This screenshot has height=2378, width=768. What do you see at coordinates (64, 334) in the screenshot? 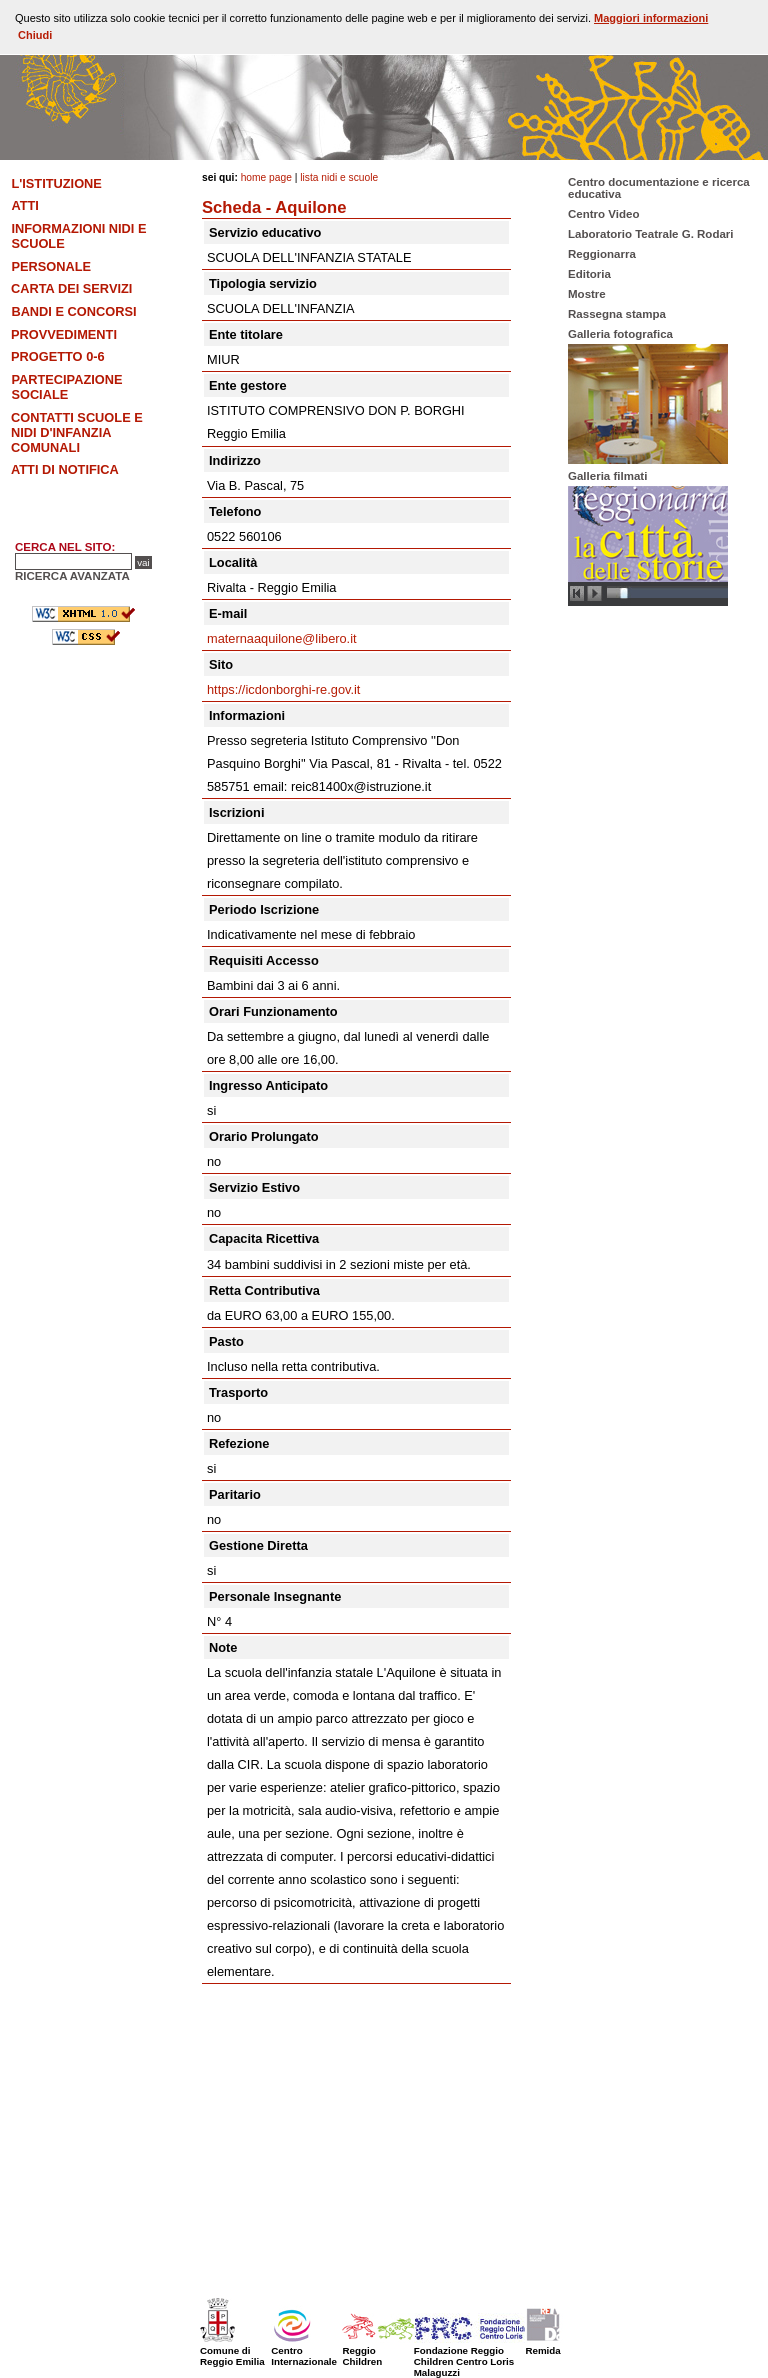
I see `Provvedimenti` at bounding box center [64, 334].